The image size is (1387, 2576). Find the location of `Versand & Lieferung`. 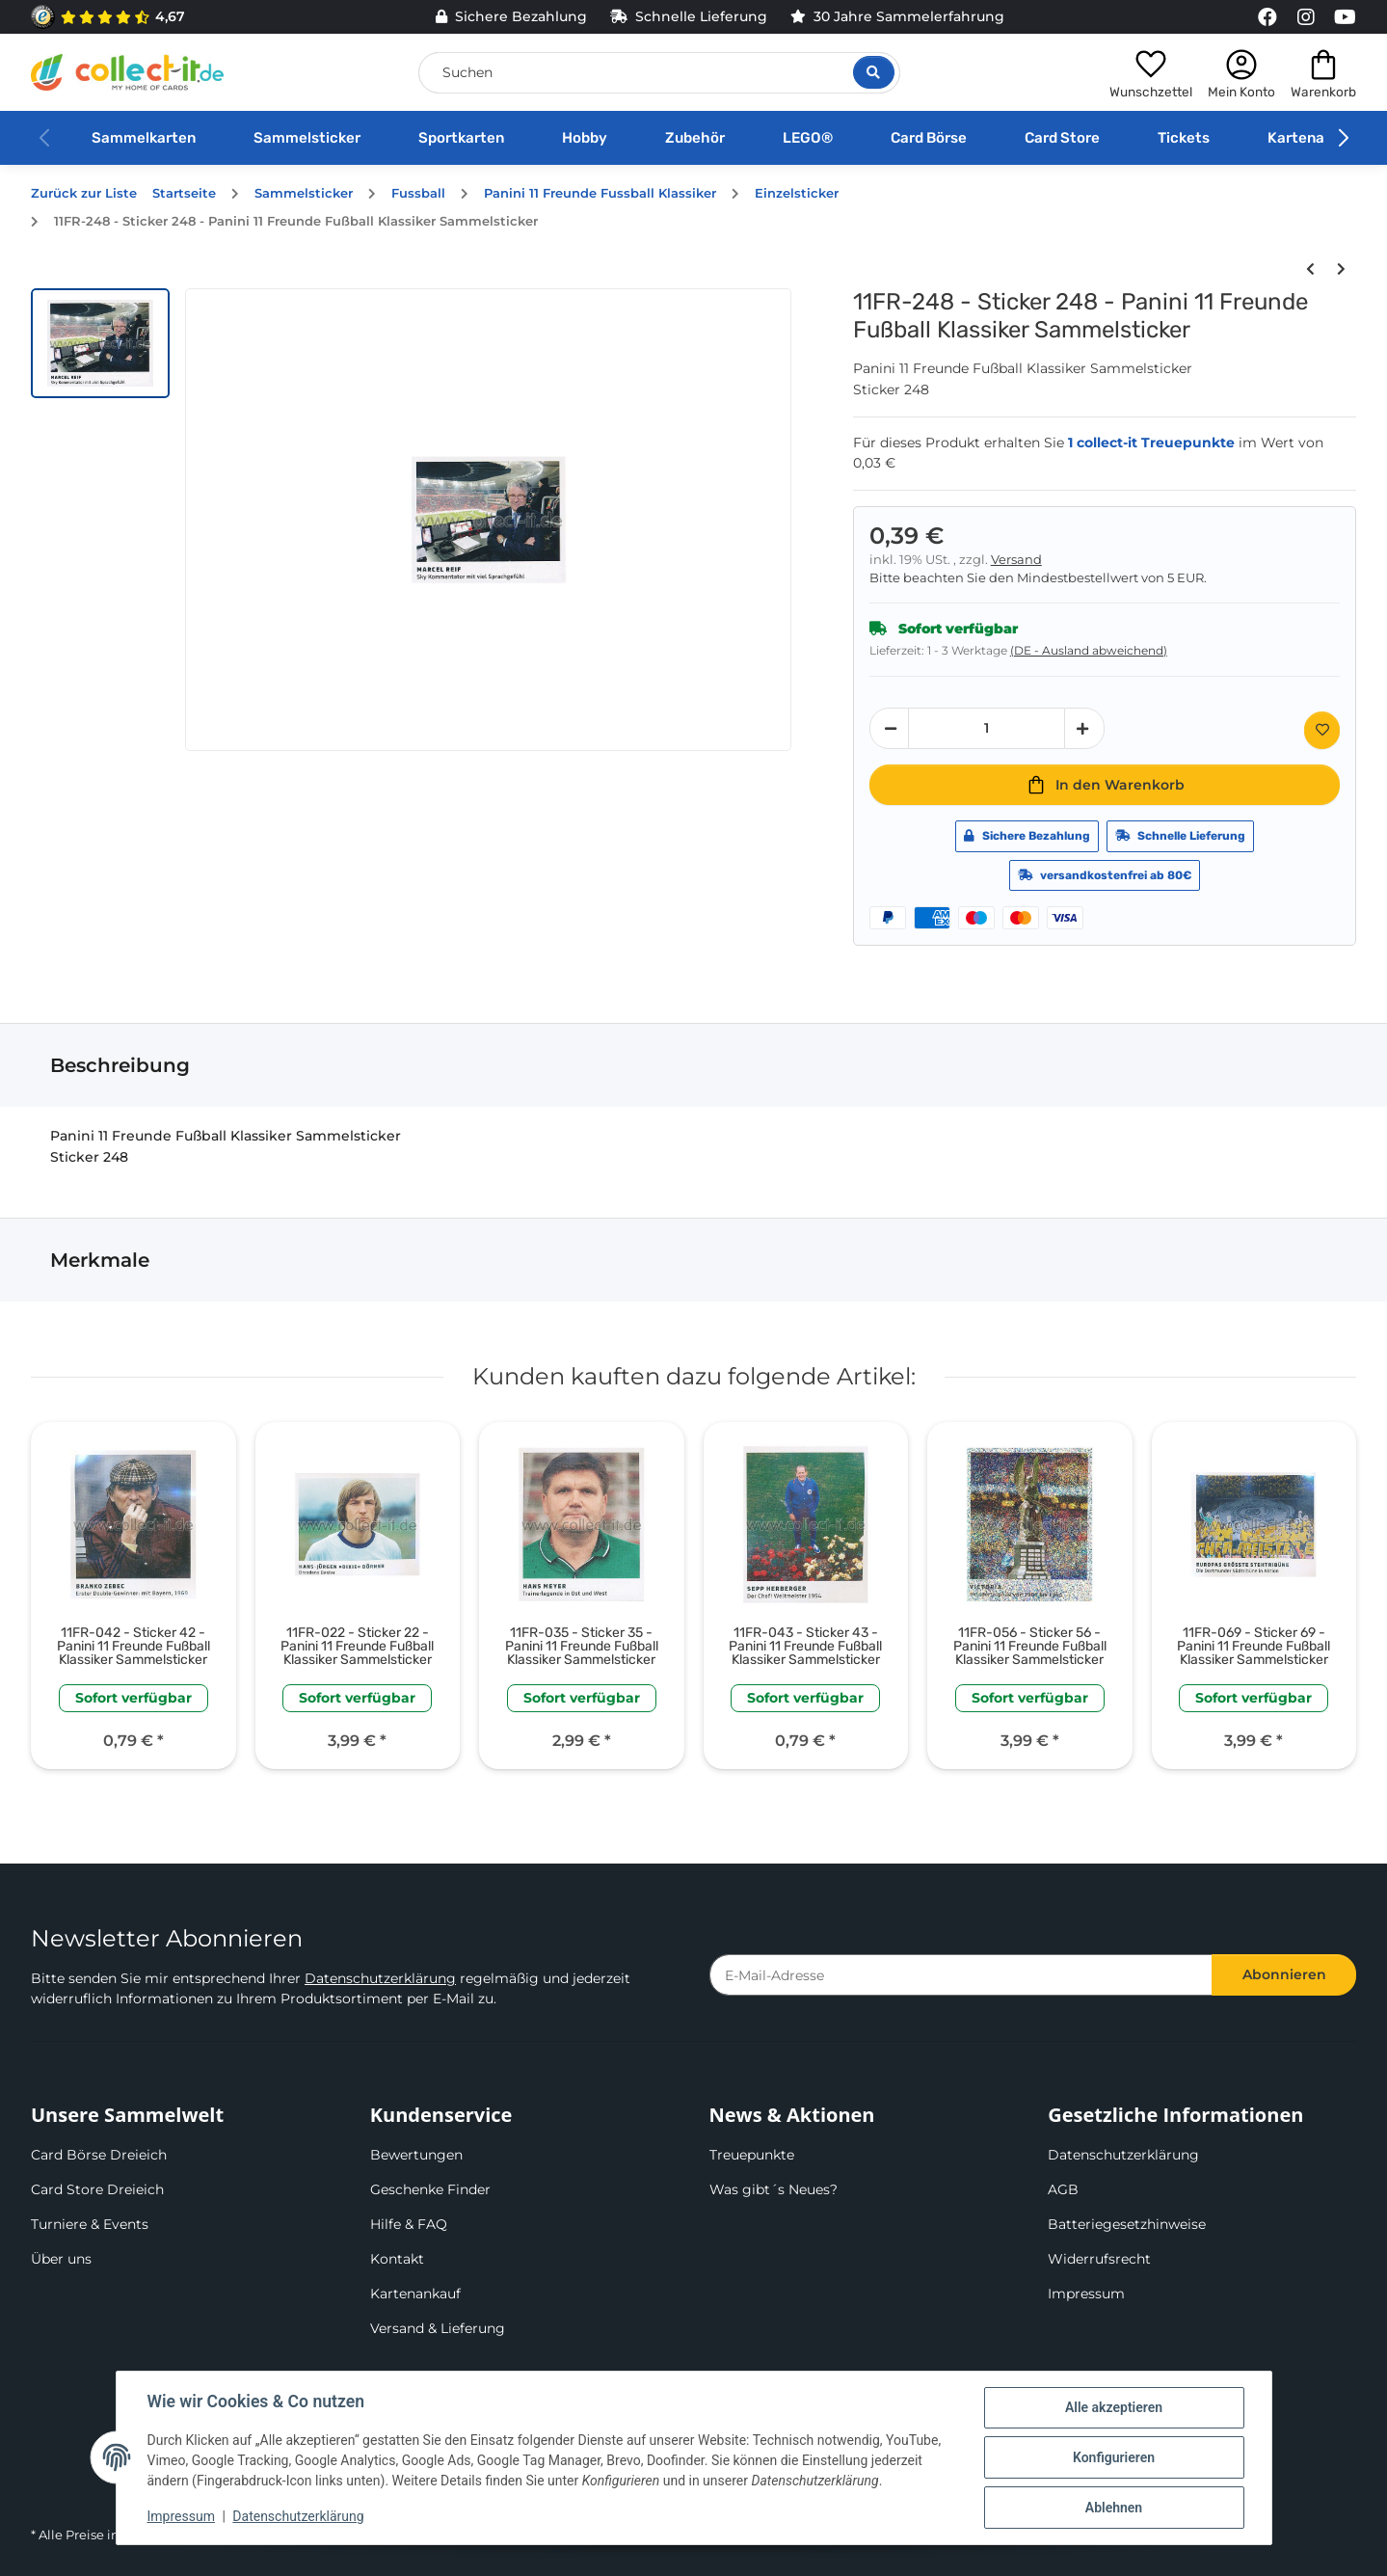

Versand & Lieferung is located at coordinates (437, 2328).